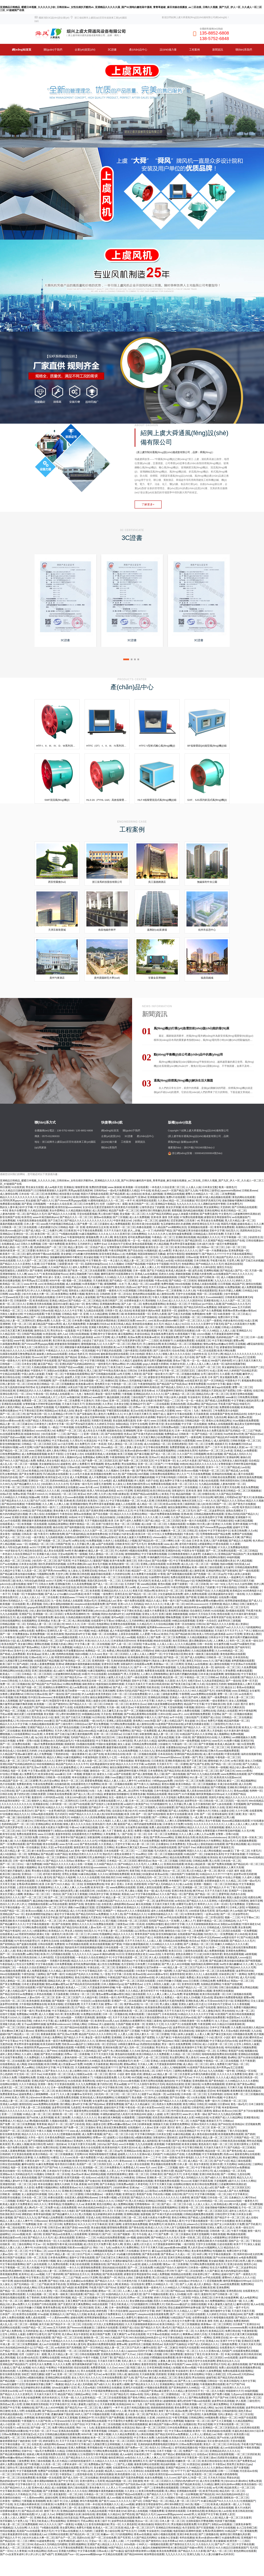  Describe the element at coordinates (76, 1237) in the screenshot. I see `午夜激情电影院` at that location.